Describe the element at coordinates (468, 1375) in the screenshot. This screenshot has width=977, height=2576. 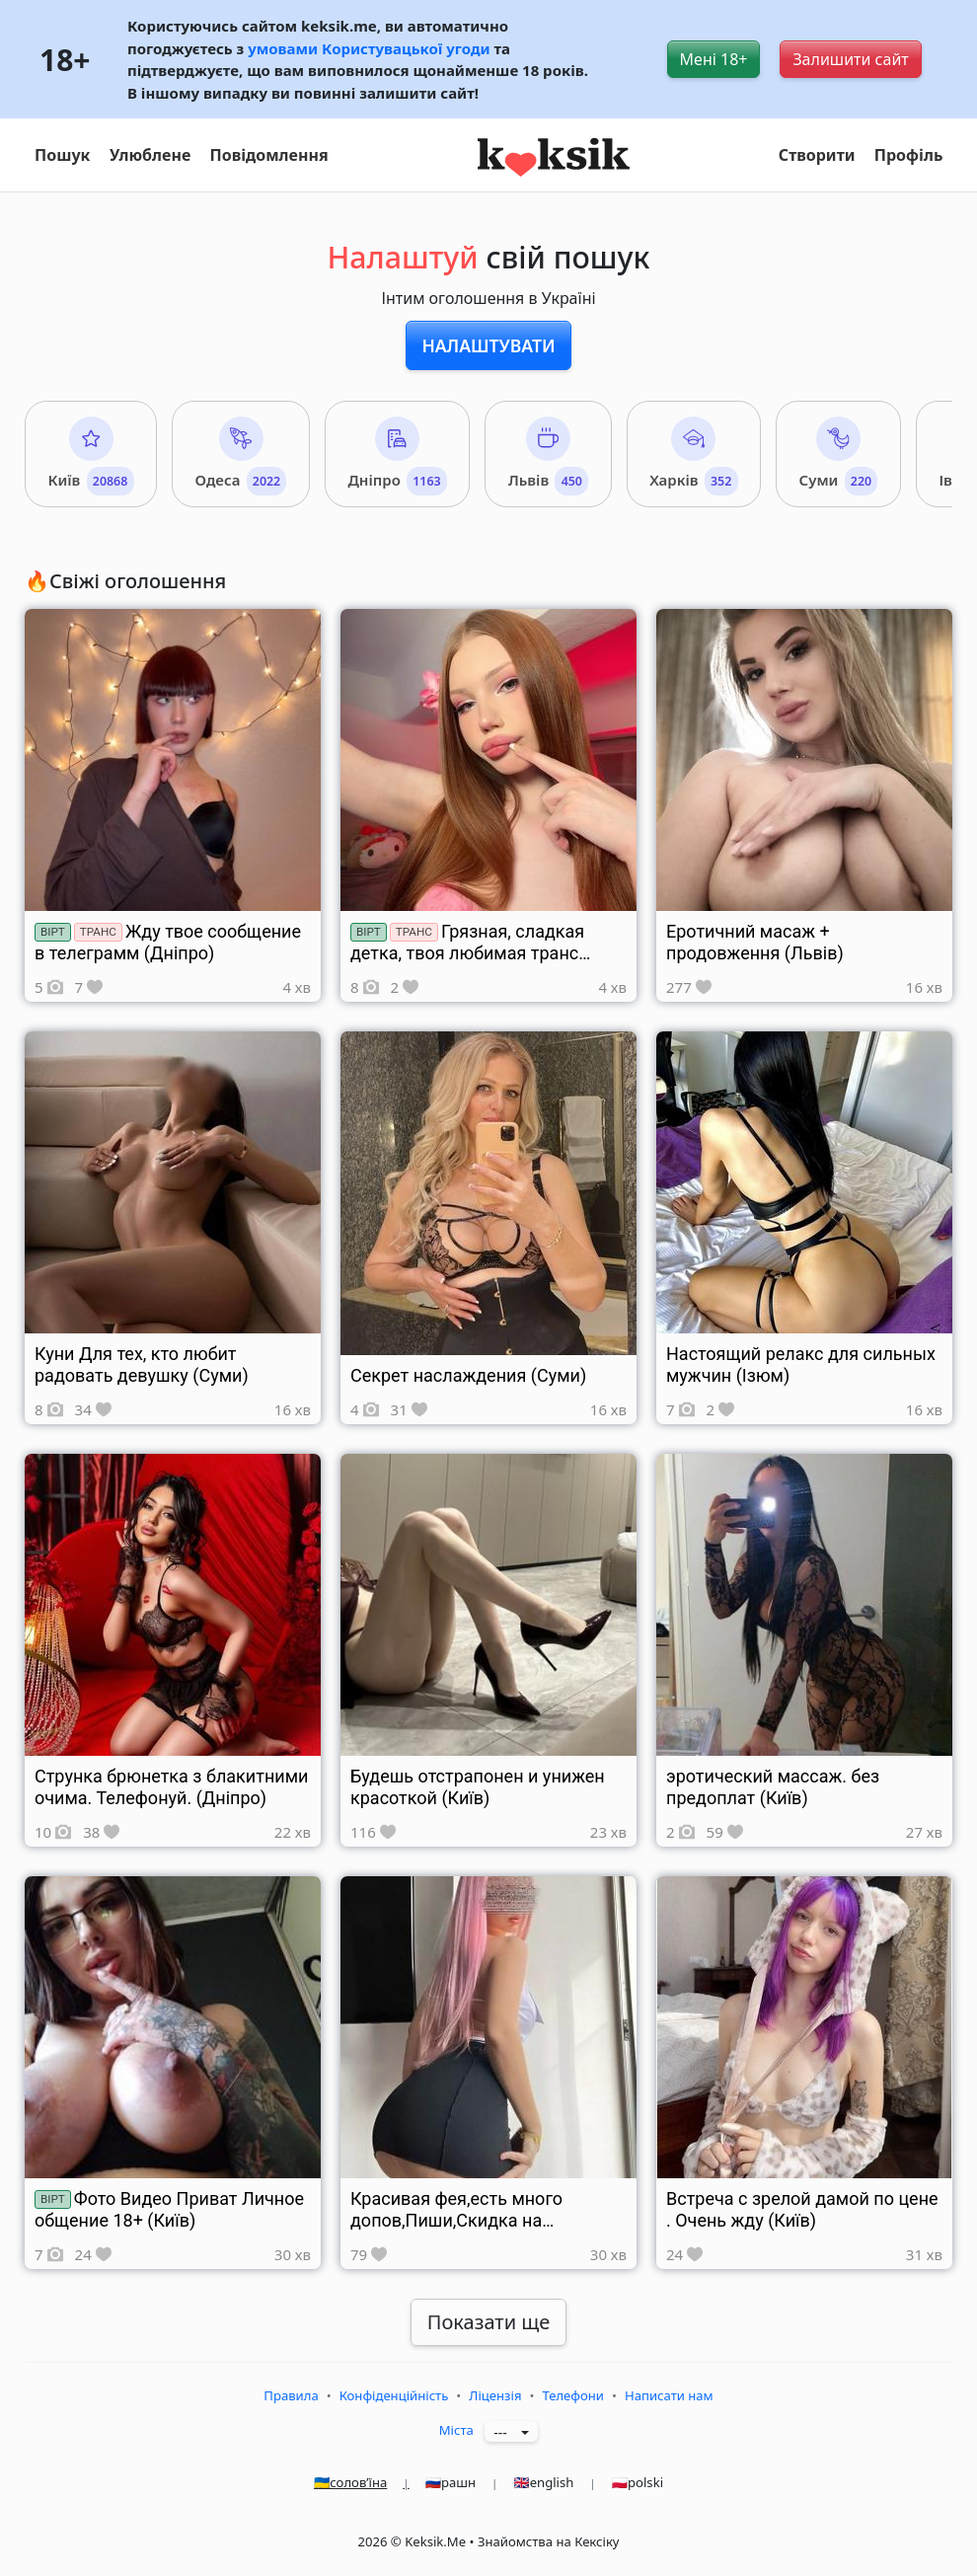
I see `Секрет наслаждения (Суми)` at that location.